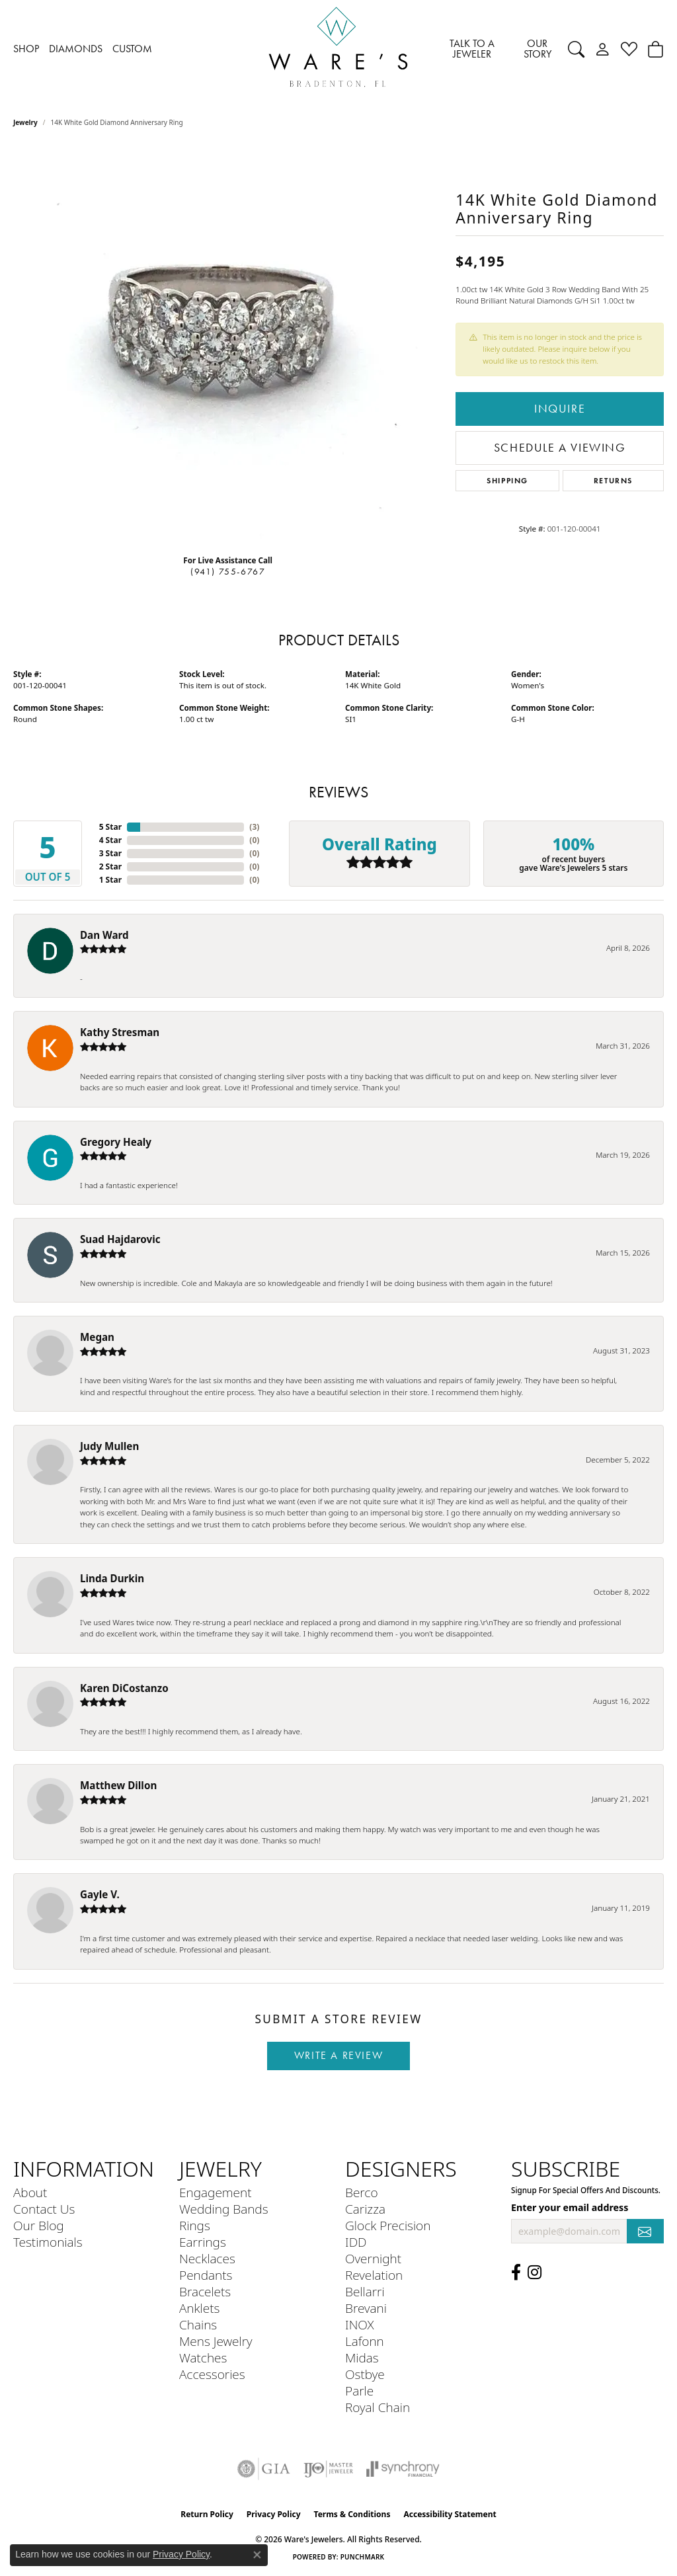 This screenshot has width=677, height=2576. I want to click on [button], so click(576, 49).